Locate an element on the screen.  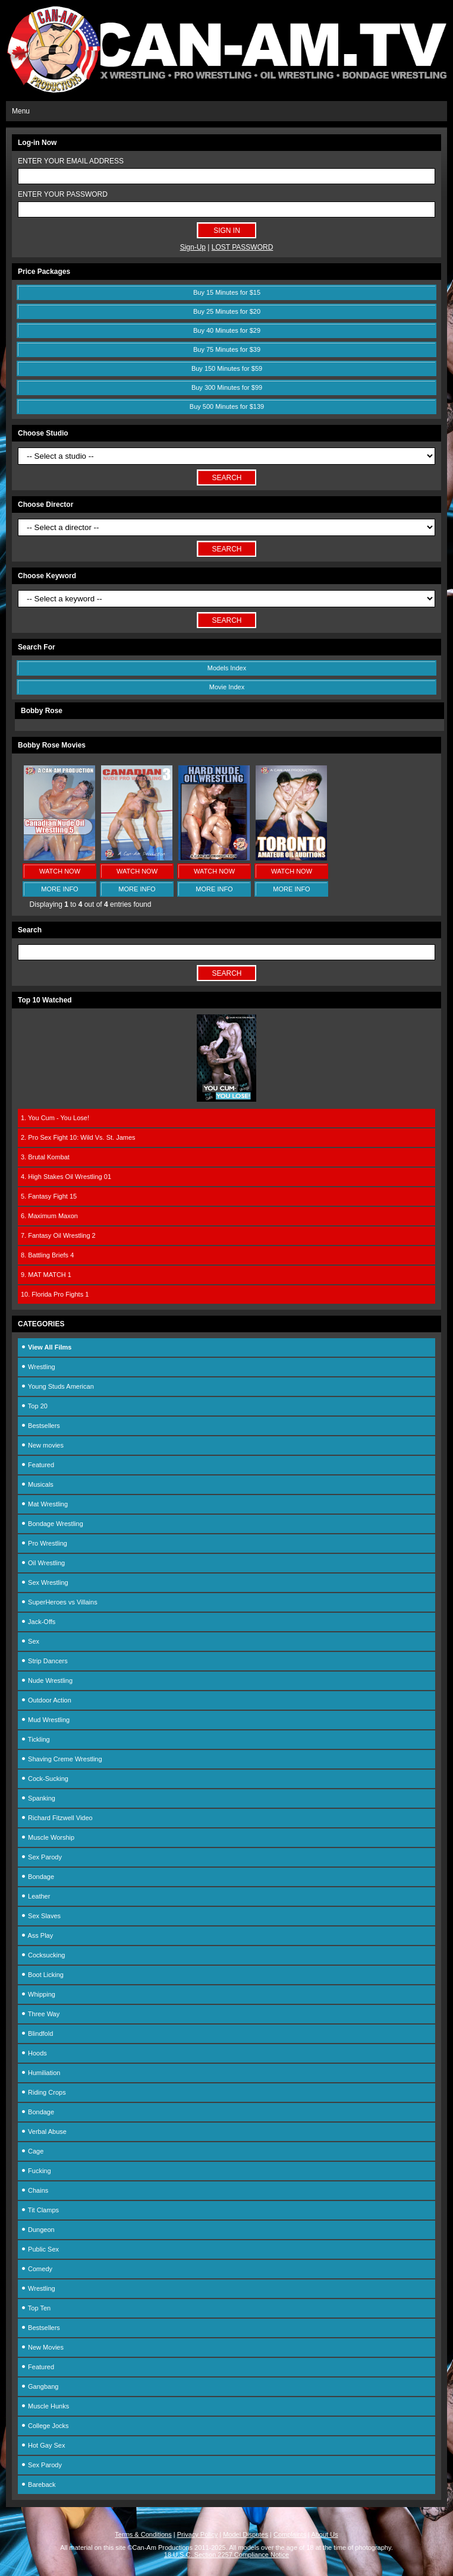
Shaving Creme Wrestling is located at coordinates (61, 1758).